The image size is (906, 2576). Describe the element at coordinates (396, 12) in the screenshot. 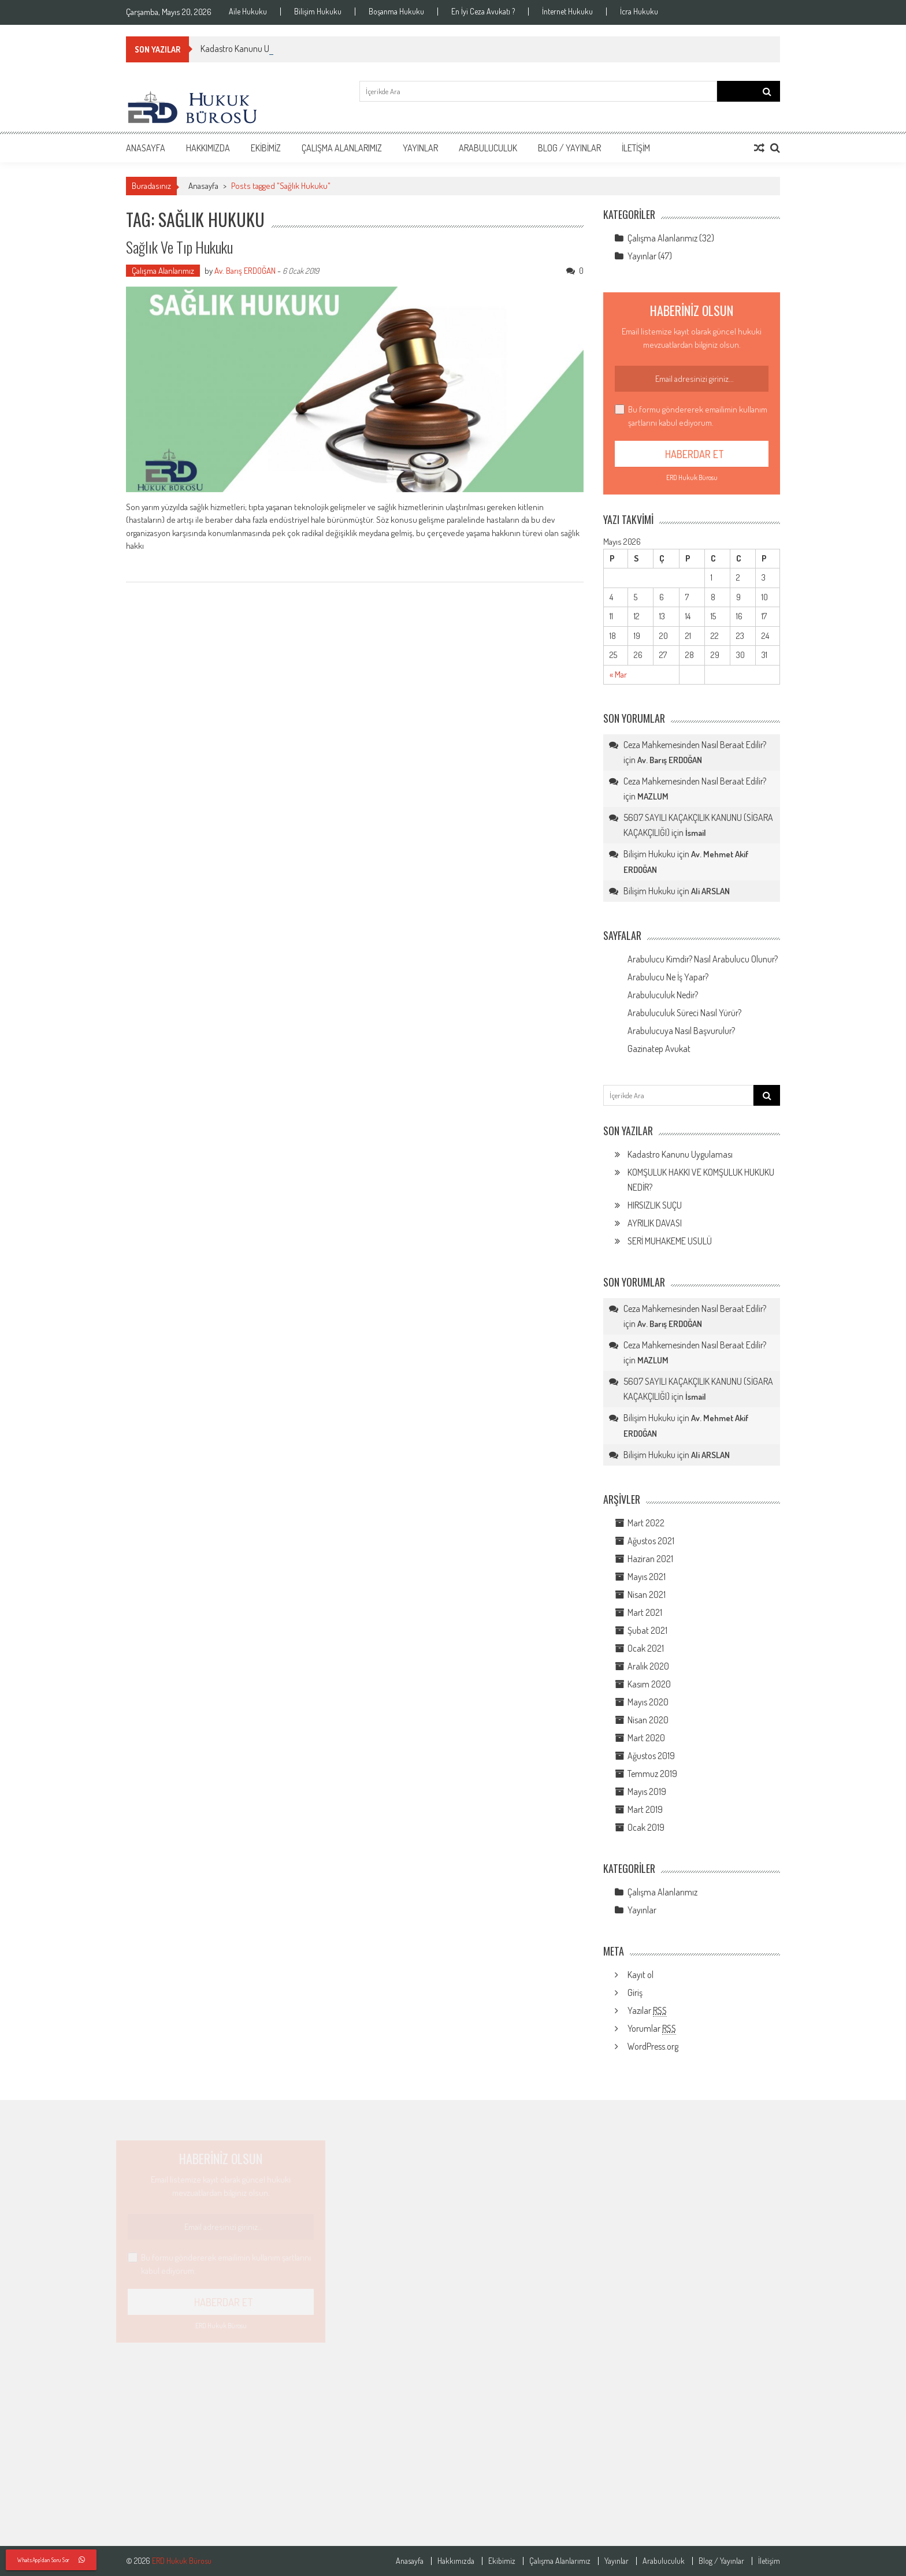

I see `Boşanma Hukuku` at that location.